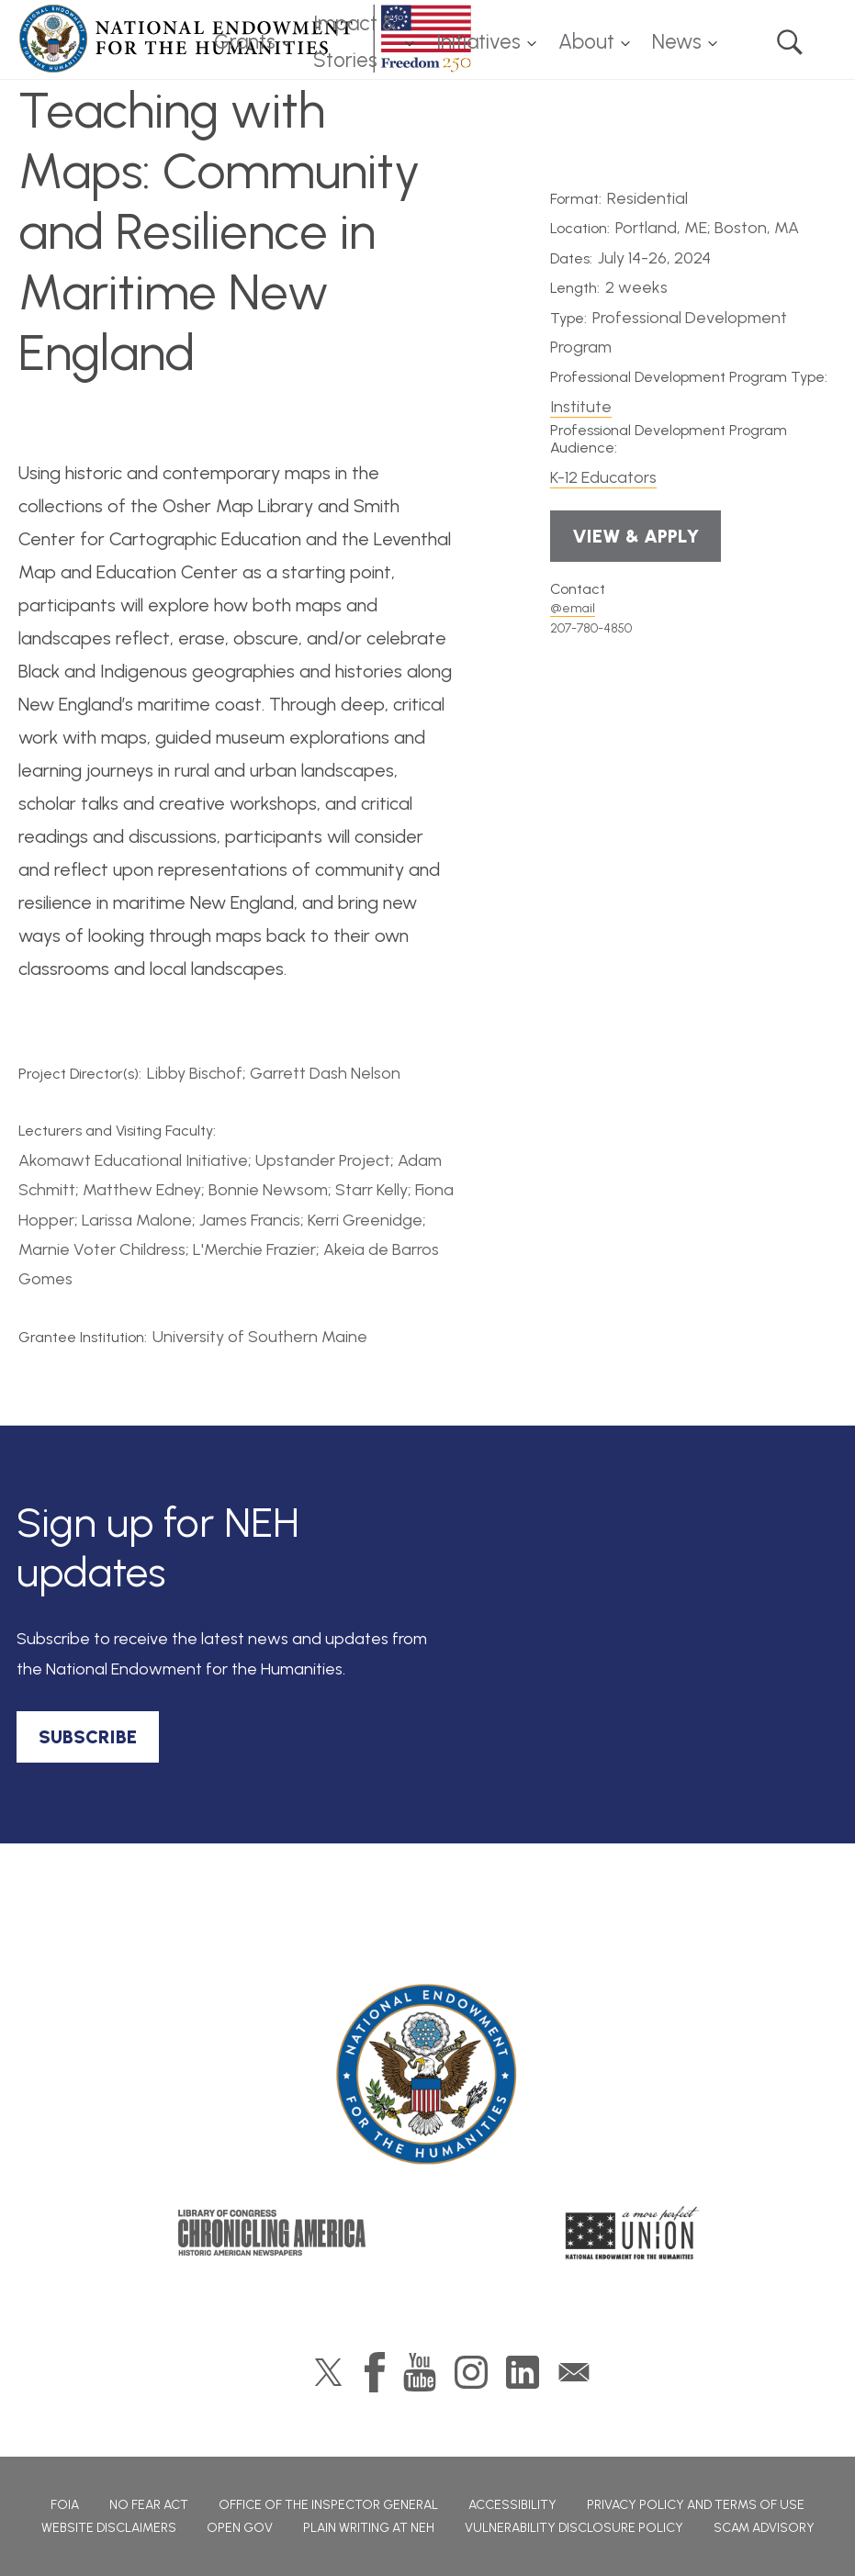 The height and width of the screenshot is (2576, 855). I want to click on Institute, so click(581, 407).